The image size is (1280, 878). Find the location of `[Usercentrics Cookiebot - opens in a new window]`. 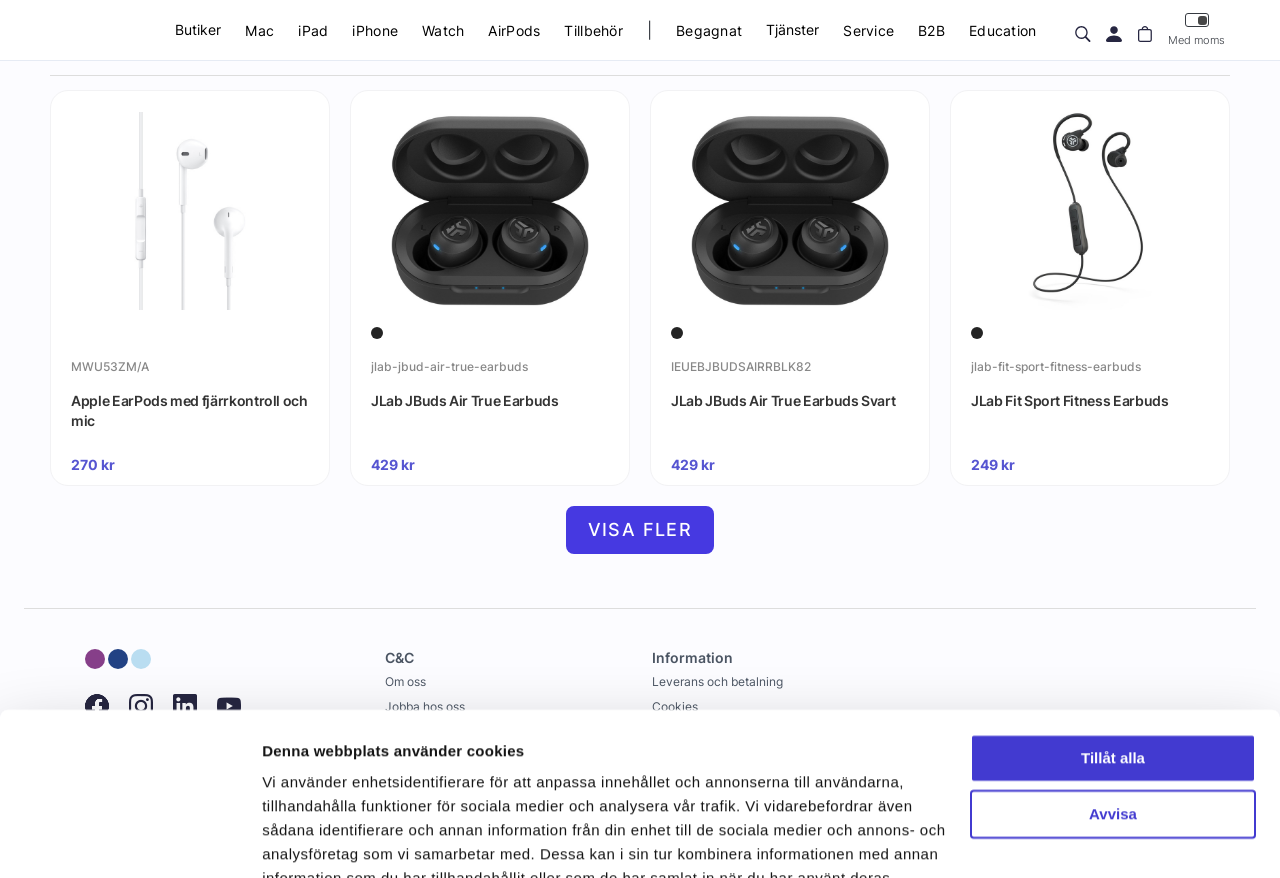

[Usercentrics Cookiebot - opens in a new window] is located at coordinates (129, 839).